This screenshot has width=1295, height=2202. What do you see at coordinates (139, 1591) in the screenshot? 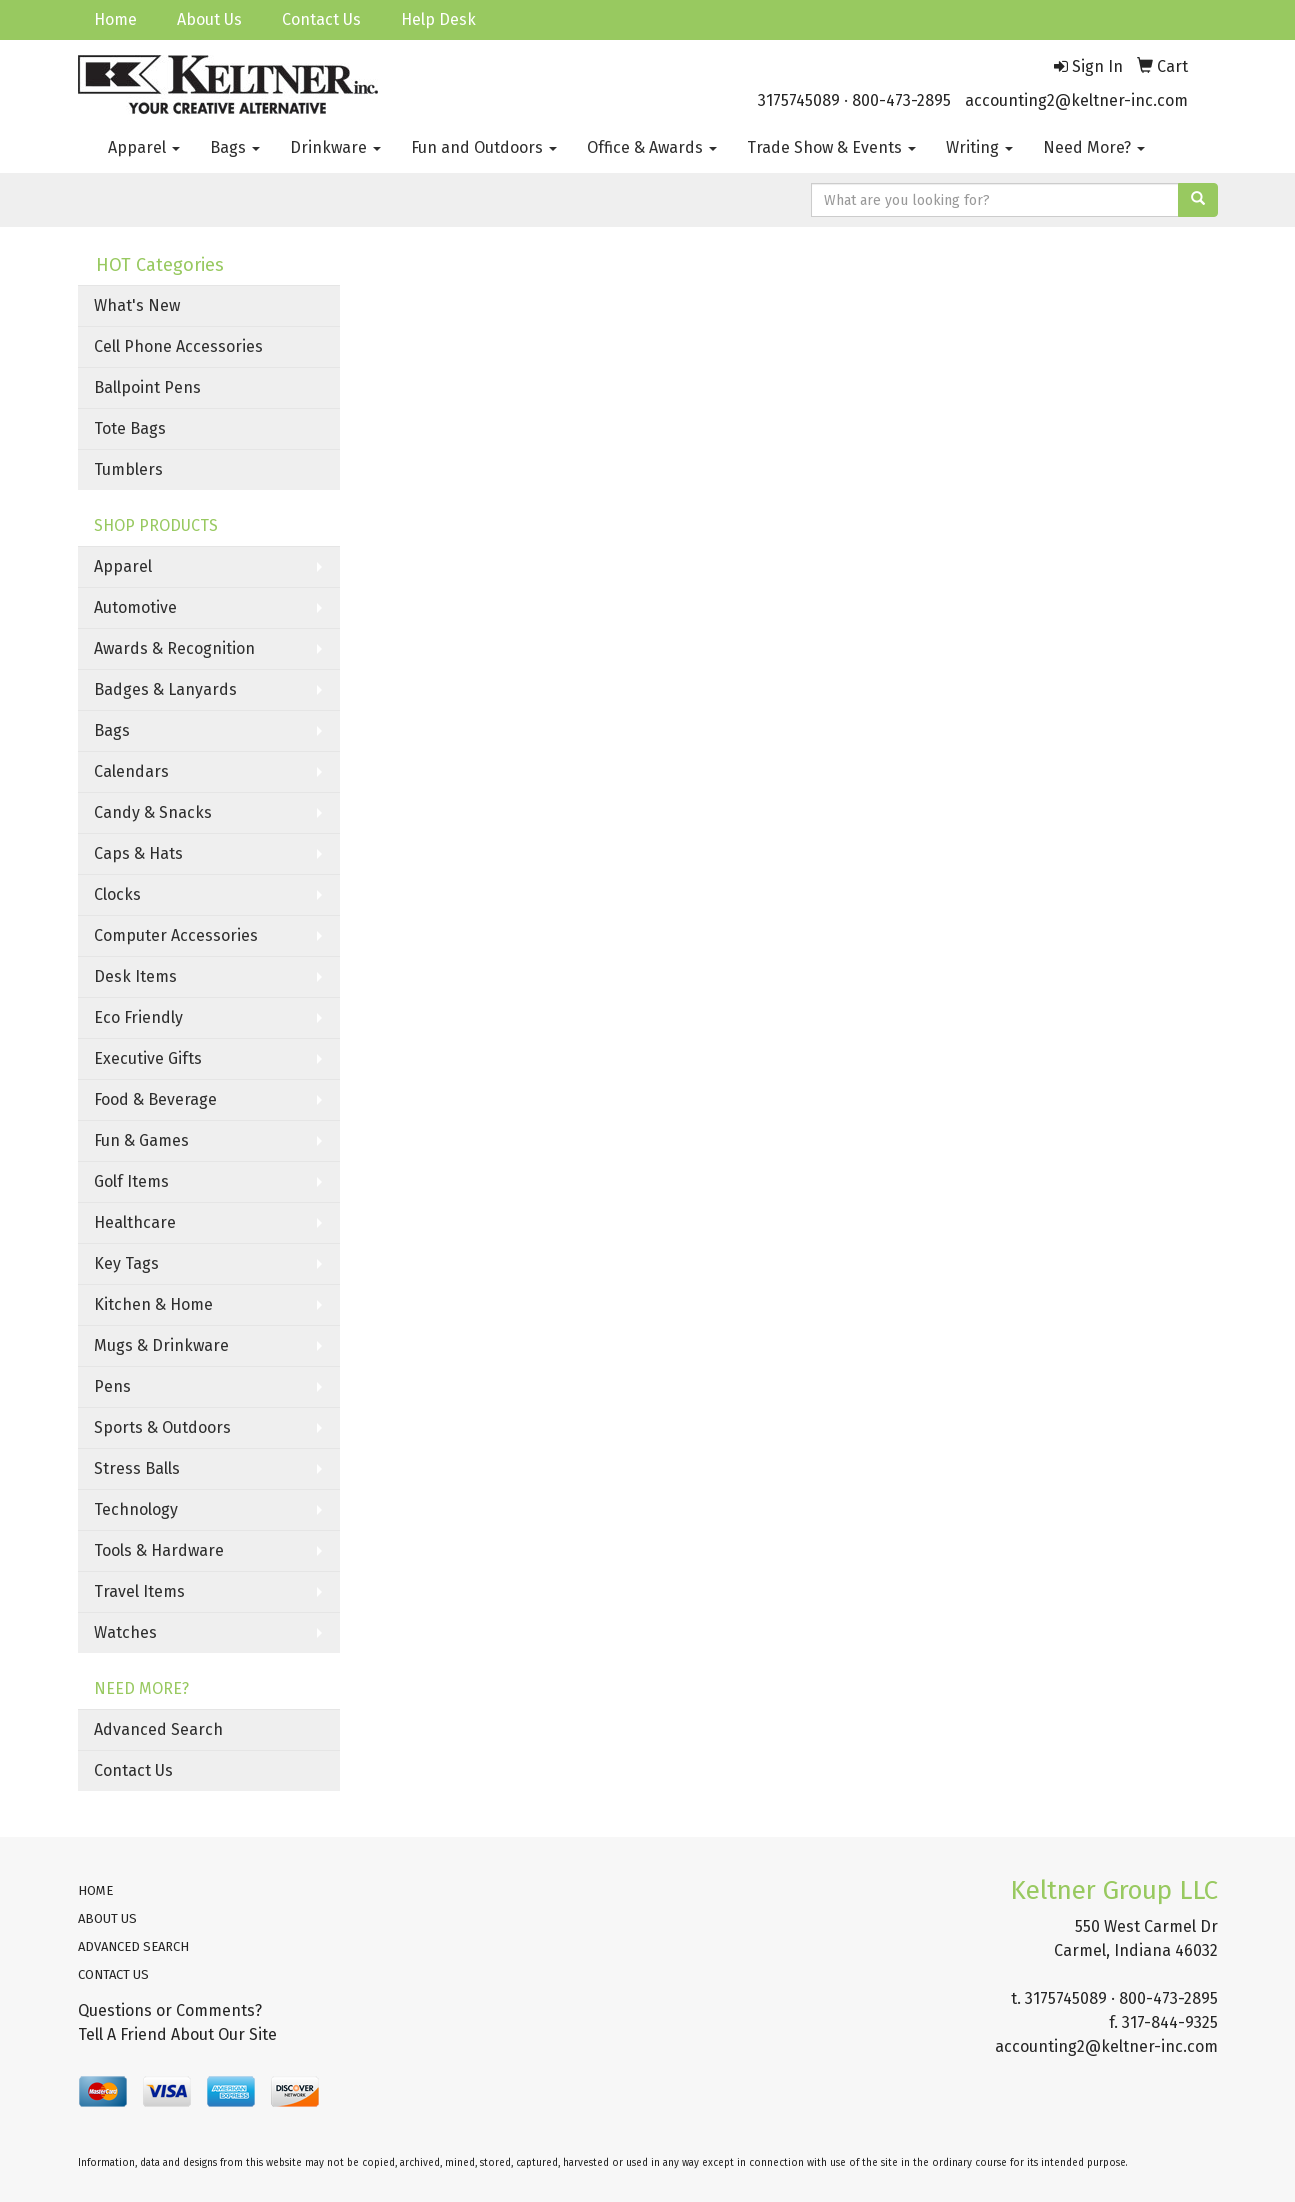
I see `Travel Items` at bounding box center [139, 1591].